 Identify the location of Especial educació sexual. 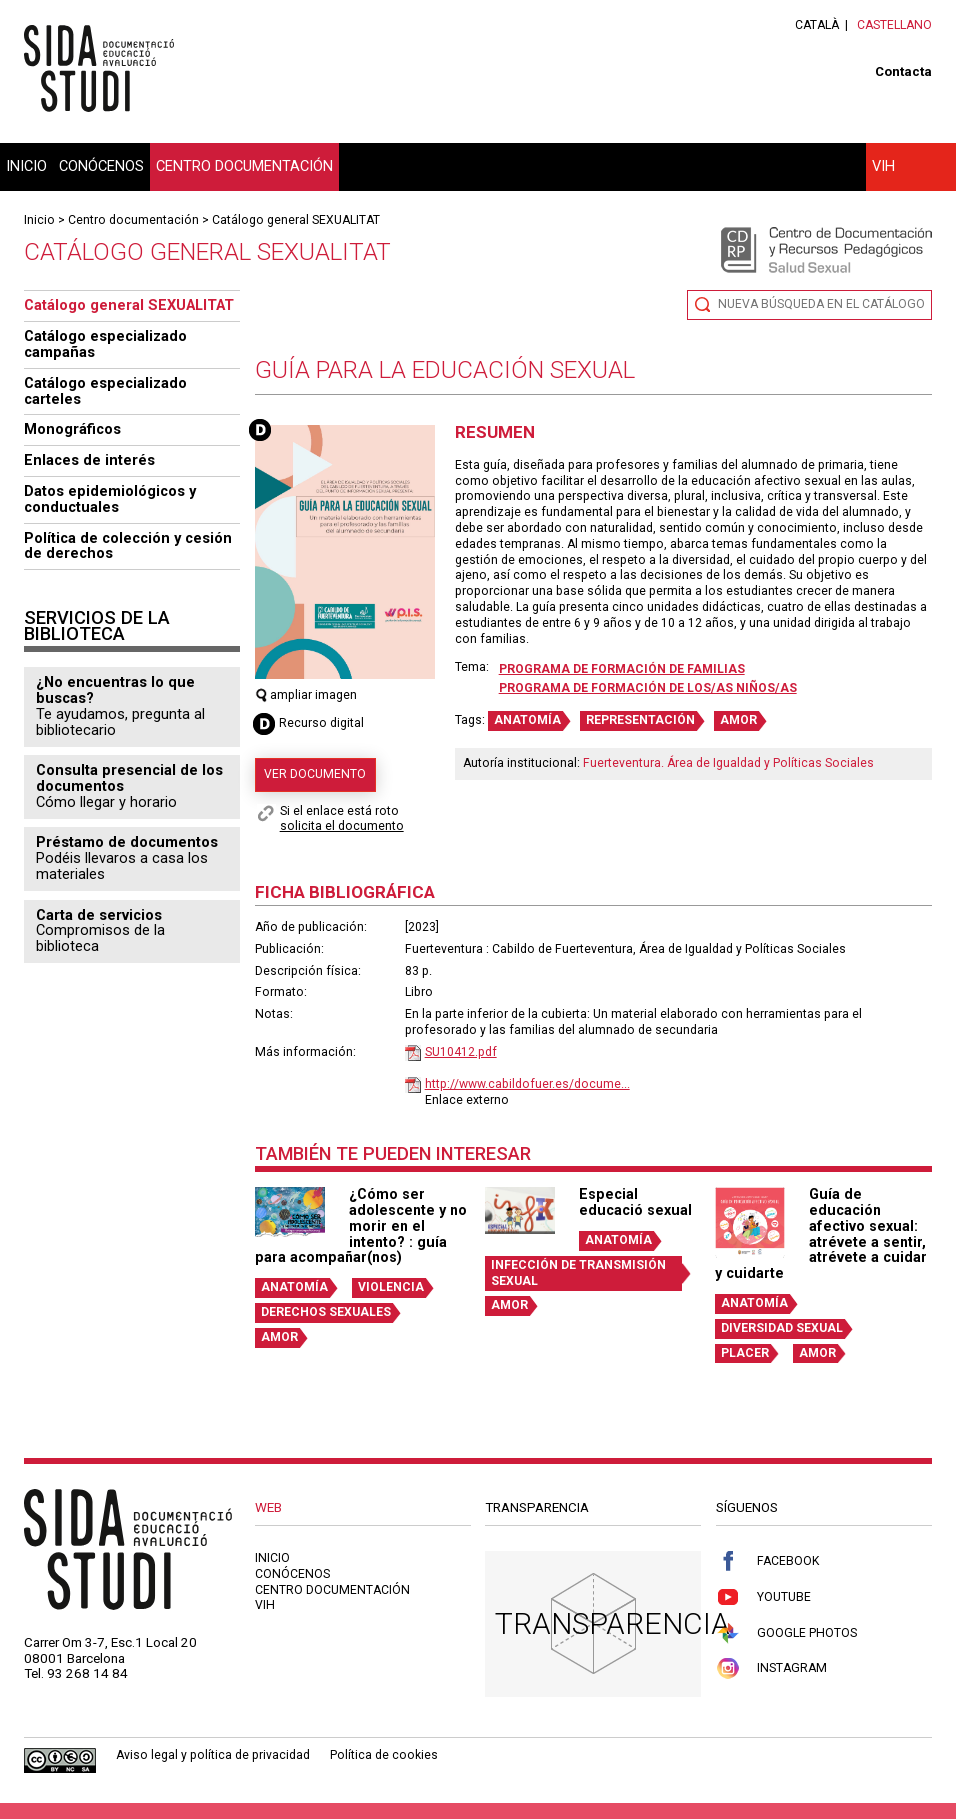
(635, 1202).